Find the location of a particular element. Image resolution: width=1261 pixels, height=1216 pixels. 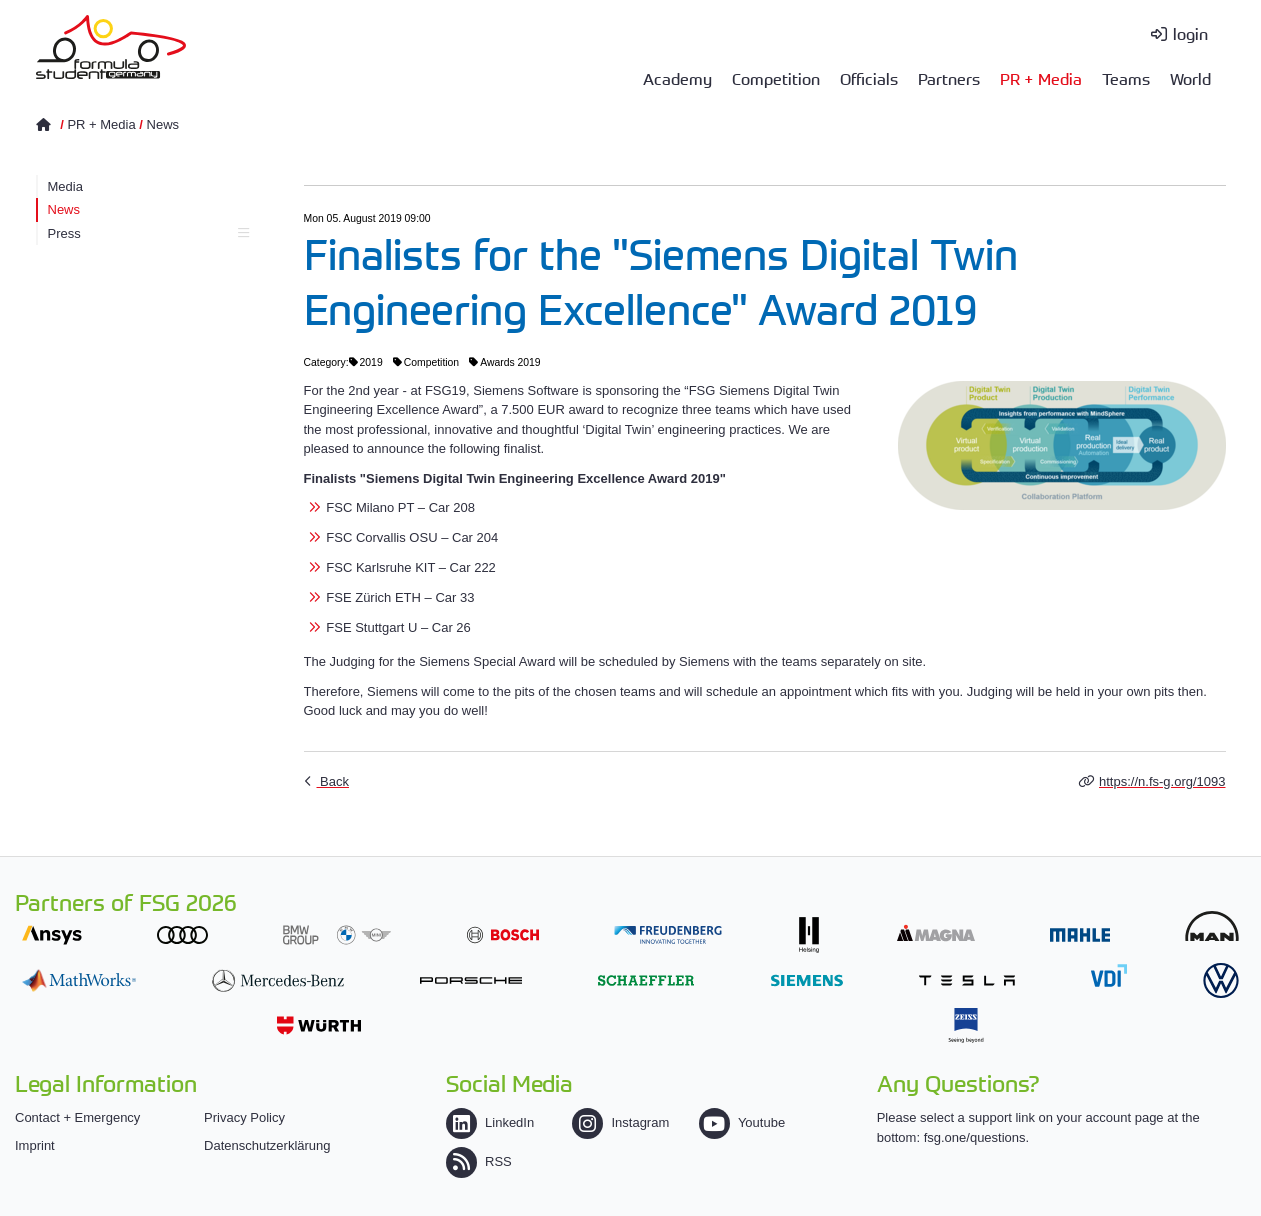

Competition is located at coordinates (776, 78).